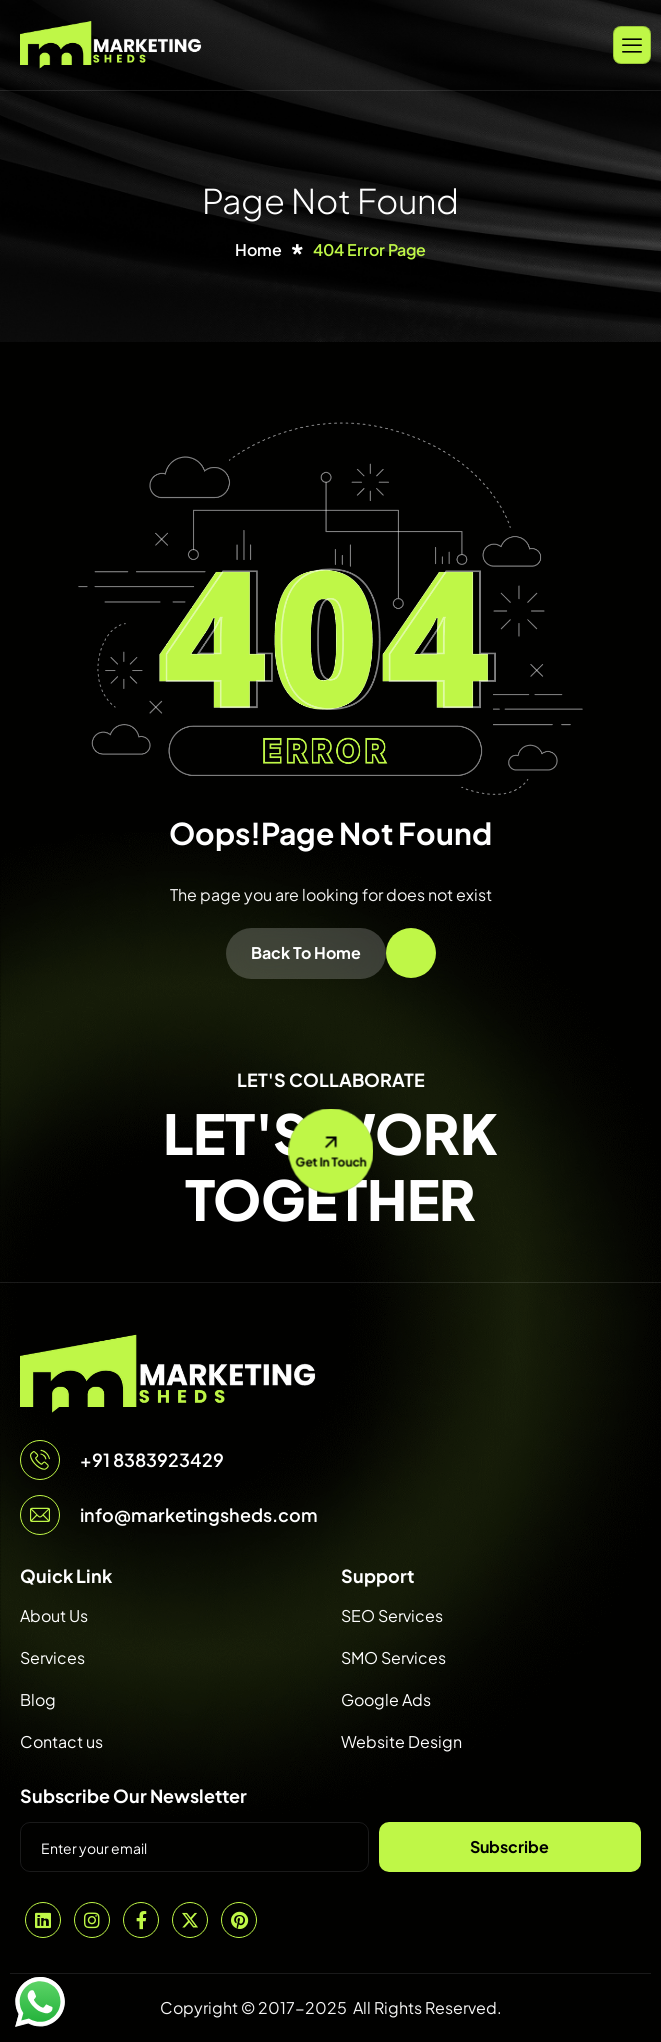  I want to click on Back To Home, so click(306, 952).